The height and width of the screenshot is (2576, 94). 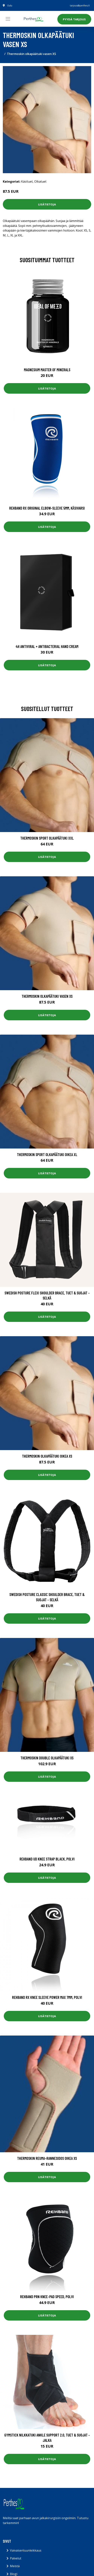 What do you see at coordinates (40, 181) in the screenshot?
I see `Olkatuet` at bounding box center [40, 181].